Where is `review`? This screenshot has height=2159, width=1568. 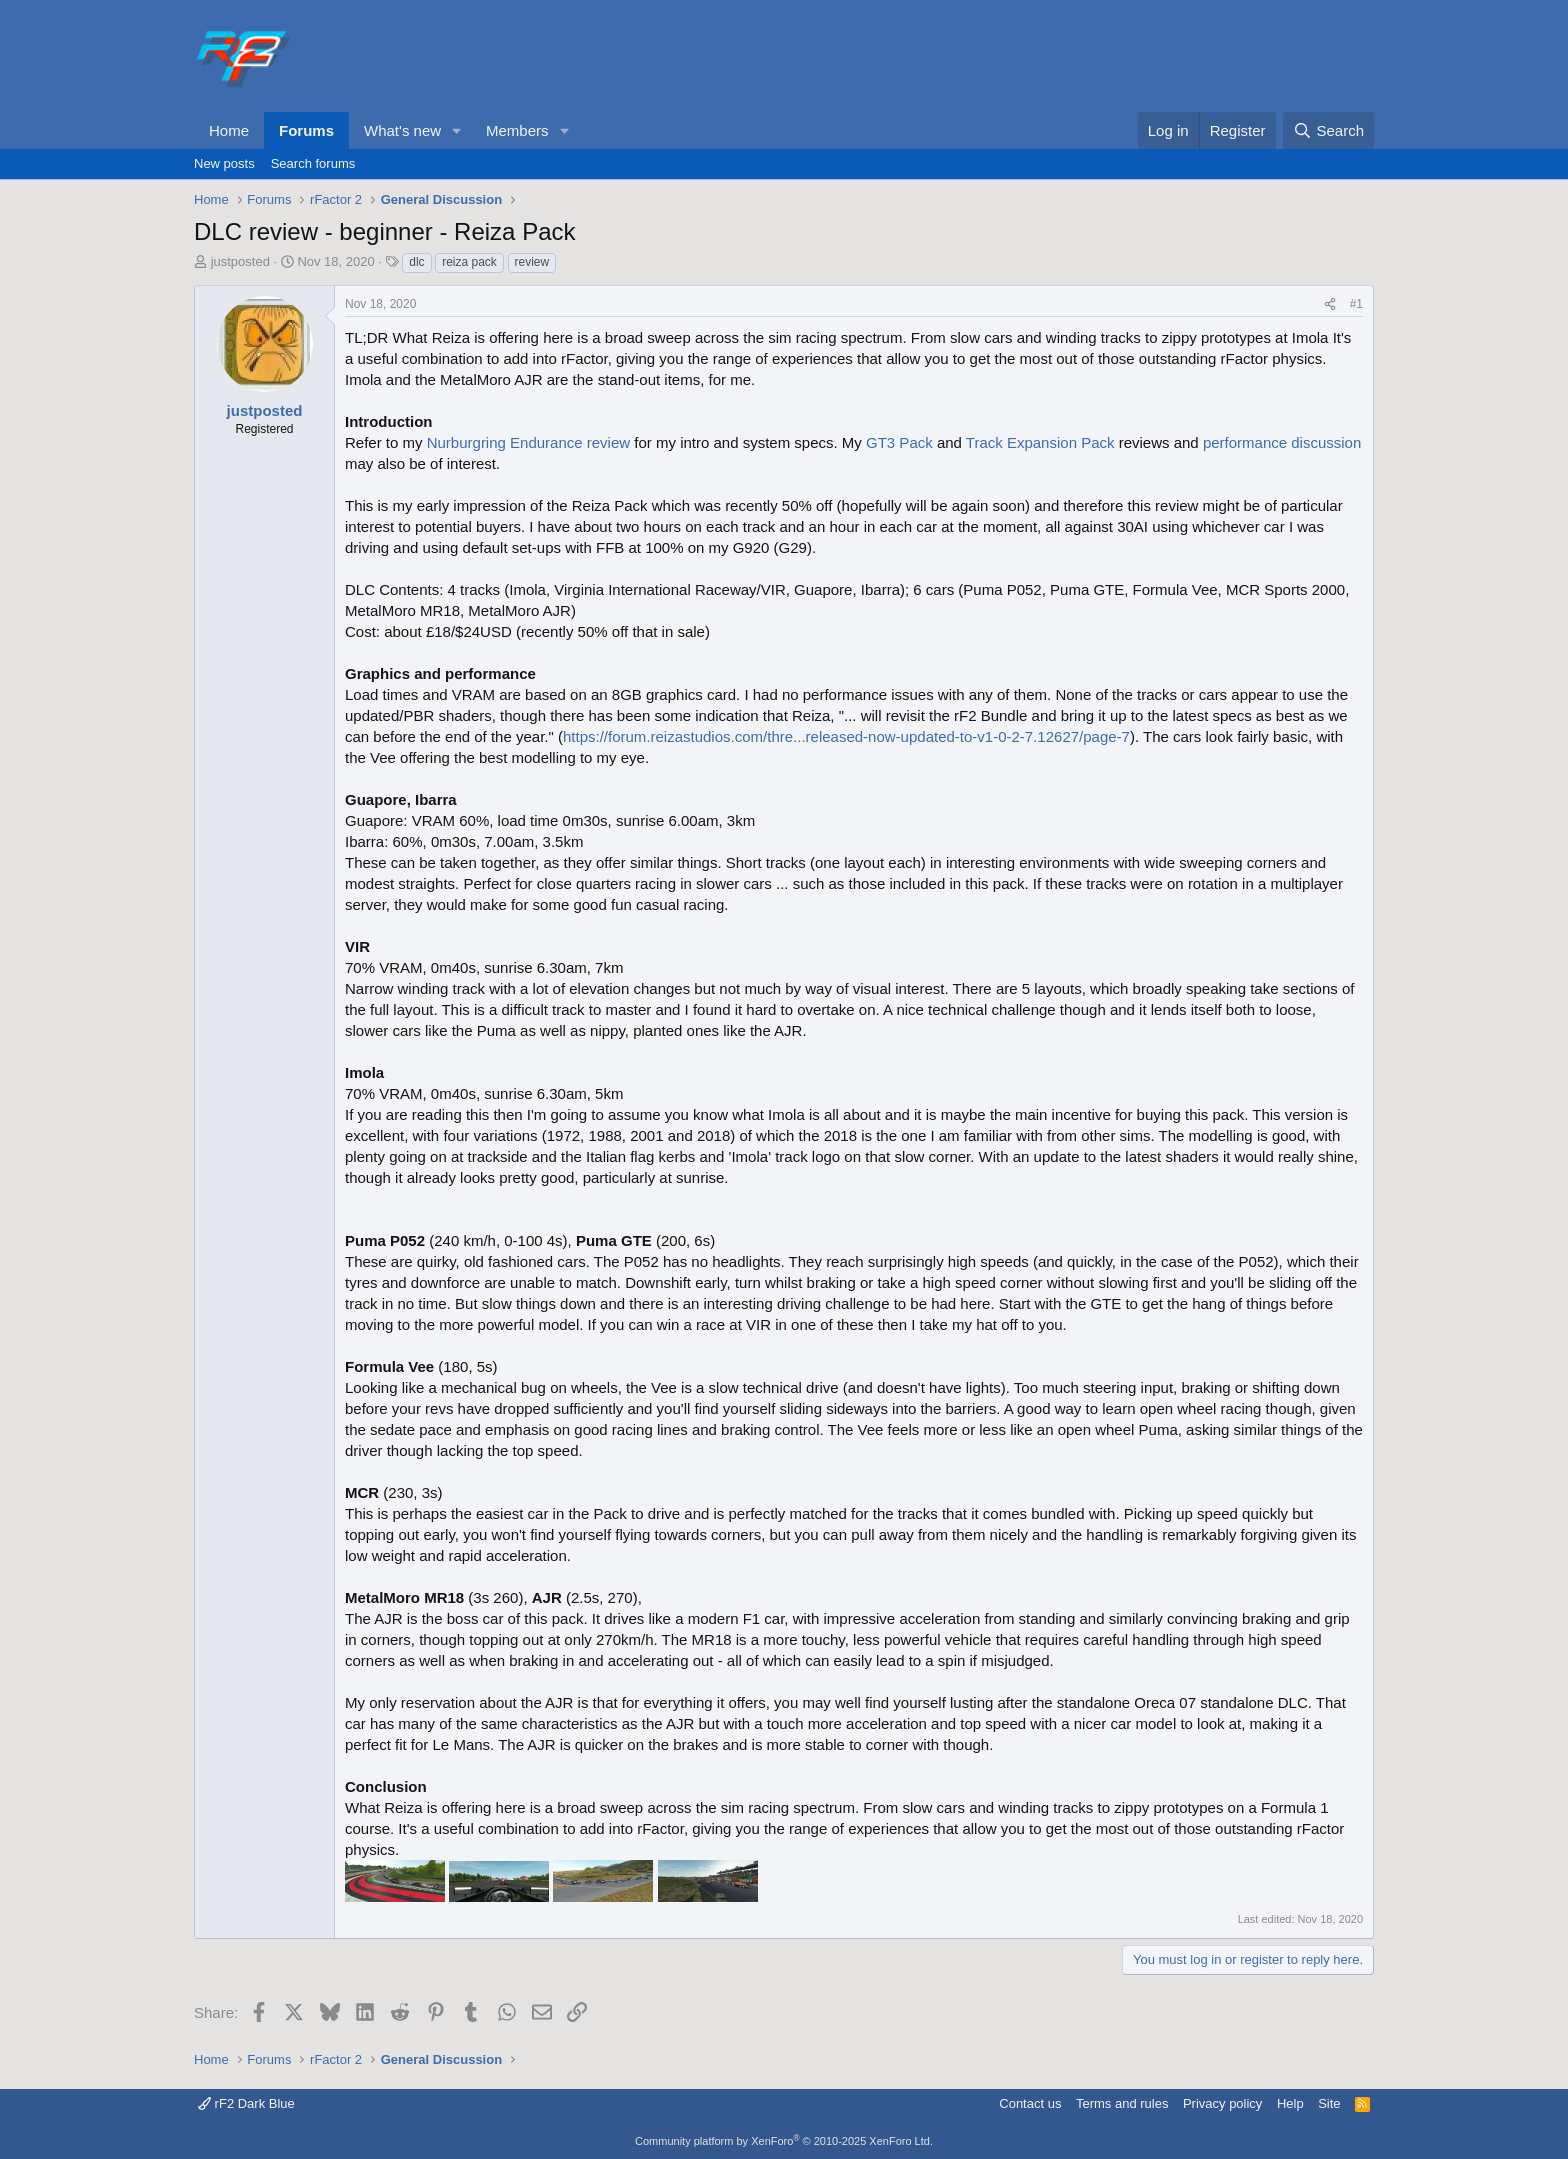
review is located at coordinates (532, 262).